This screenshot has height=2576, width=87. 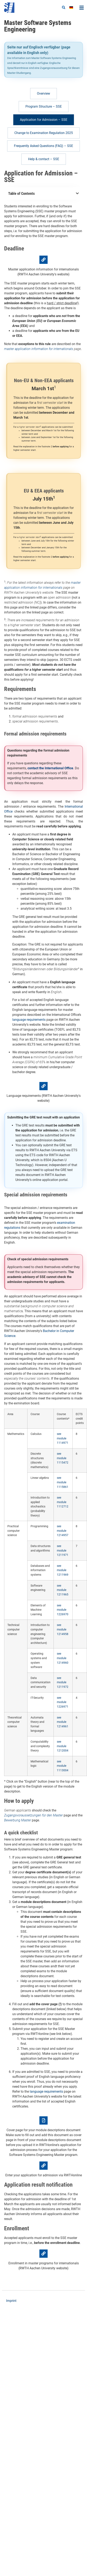 What do you see at coordinates (62, 1658) in the screenshot?
I see `see module 1214960` at bounding box center [62, 1658].